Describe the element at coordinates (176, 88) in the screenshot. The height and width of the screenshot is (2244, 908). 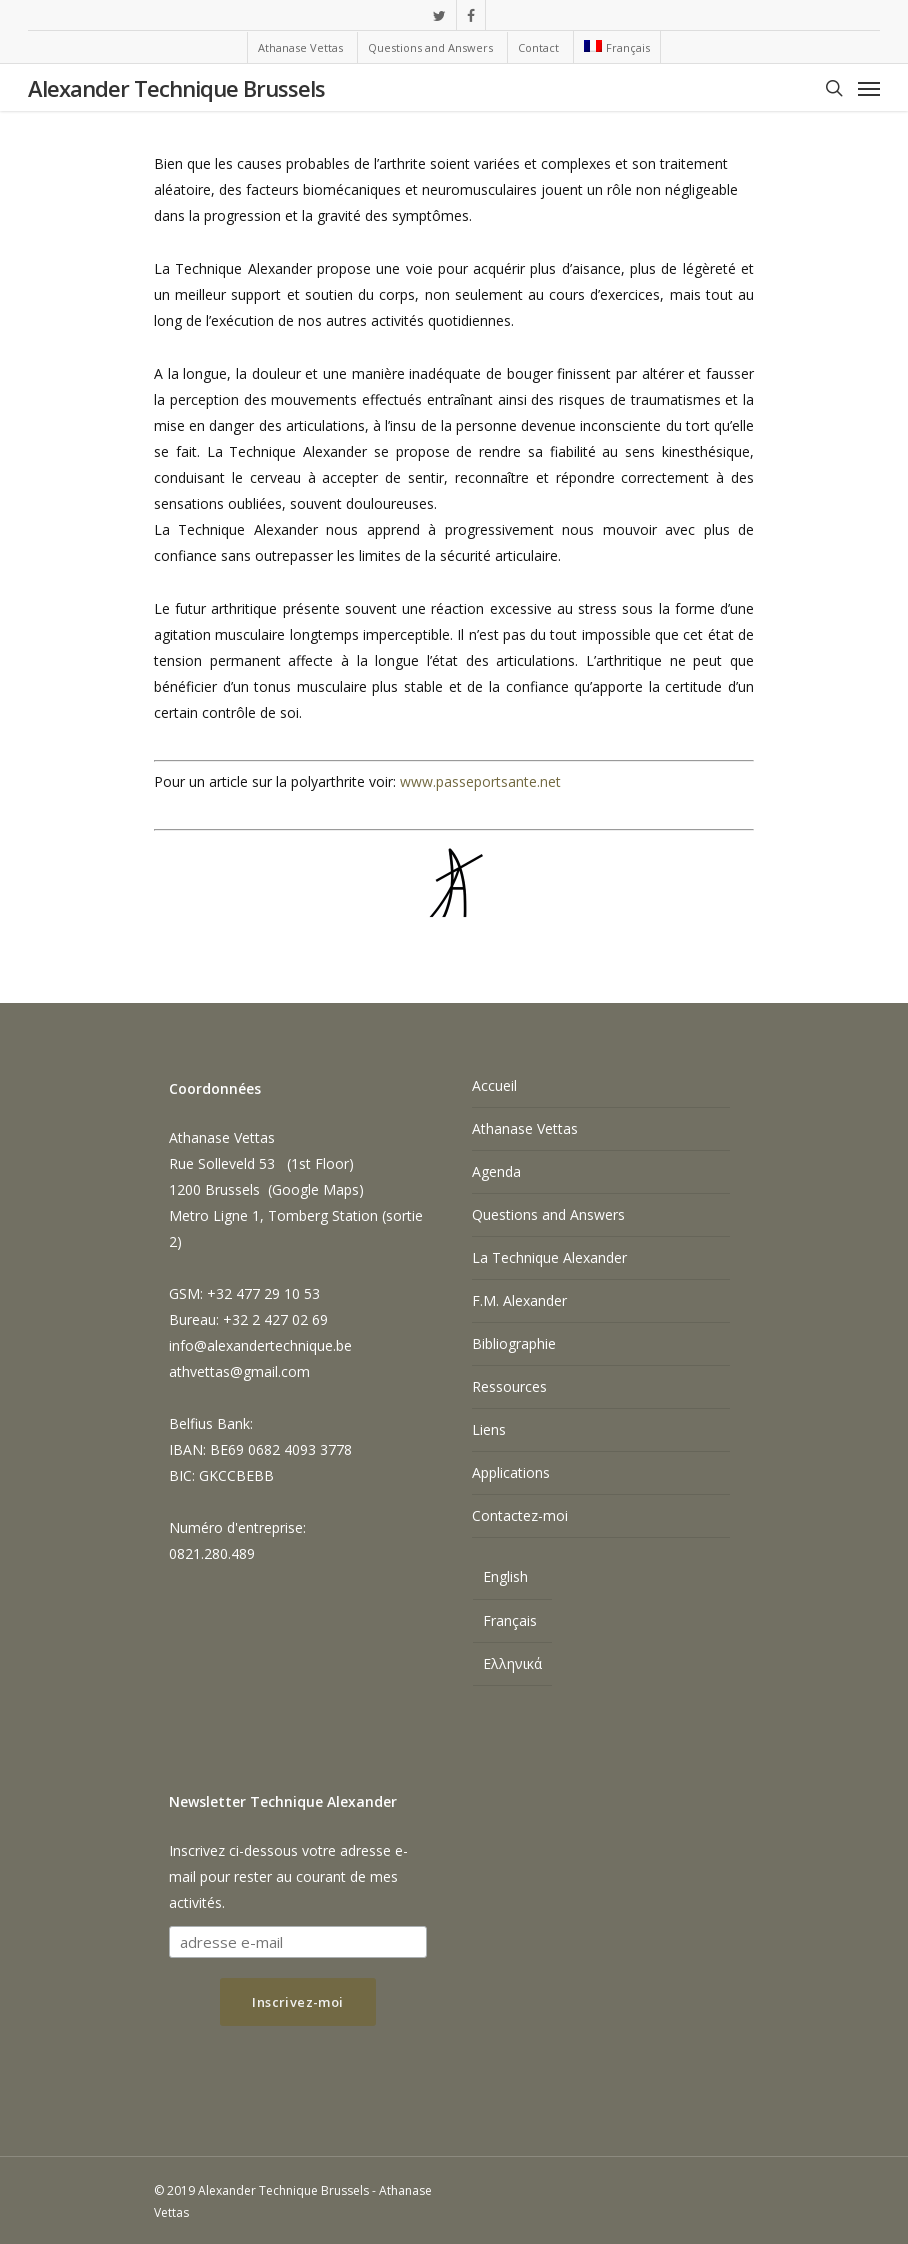
I see `Alexander Technique Brussels` at that location.